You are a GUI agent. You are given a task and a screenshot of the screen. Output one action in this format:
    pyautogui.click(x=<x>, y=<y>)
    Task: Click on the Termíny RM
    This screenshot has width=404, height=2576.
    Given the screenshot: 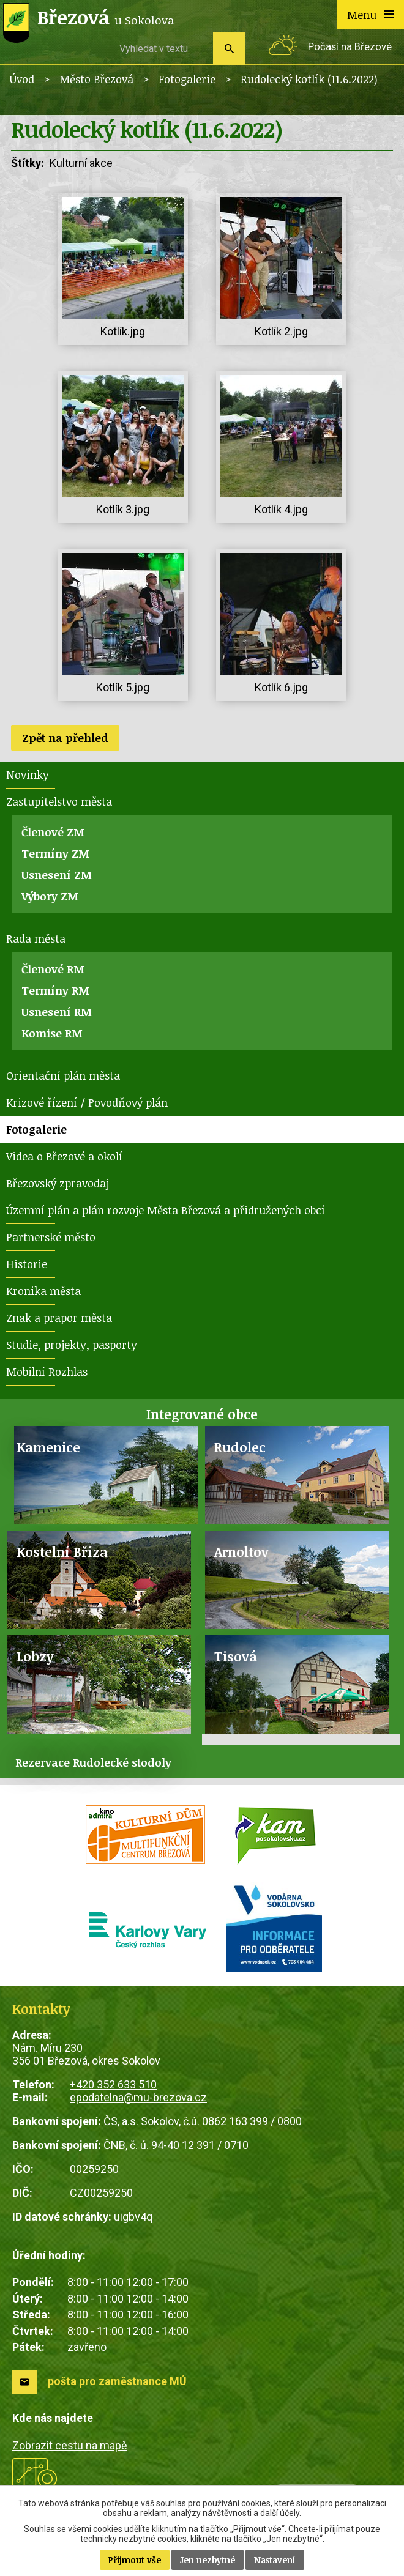 What is the action you would take?
    pyautogui.click(x=55, y=990)
    